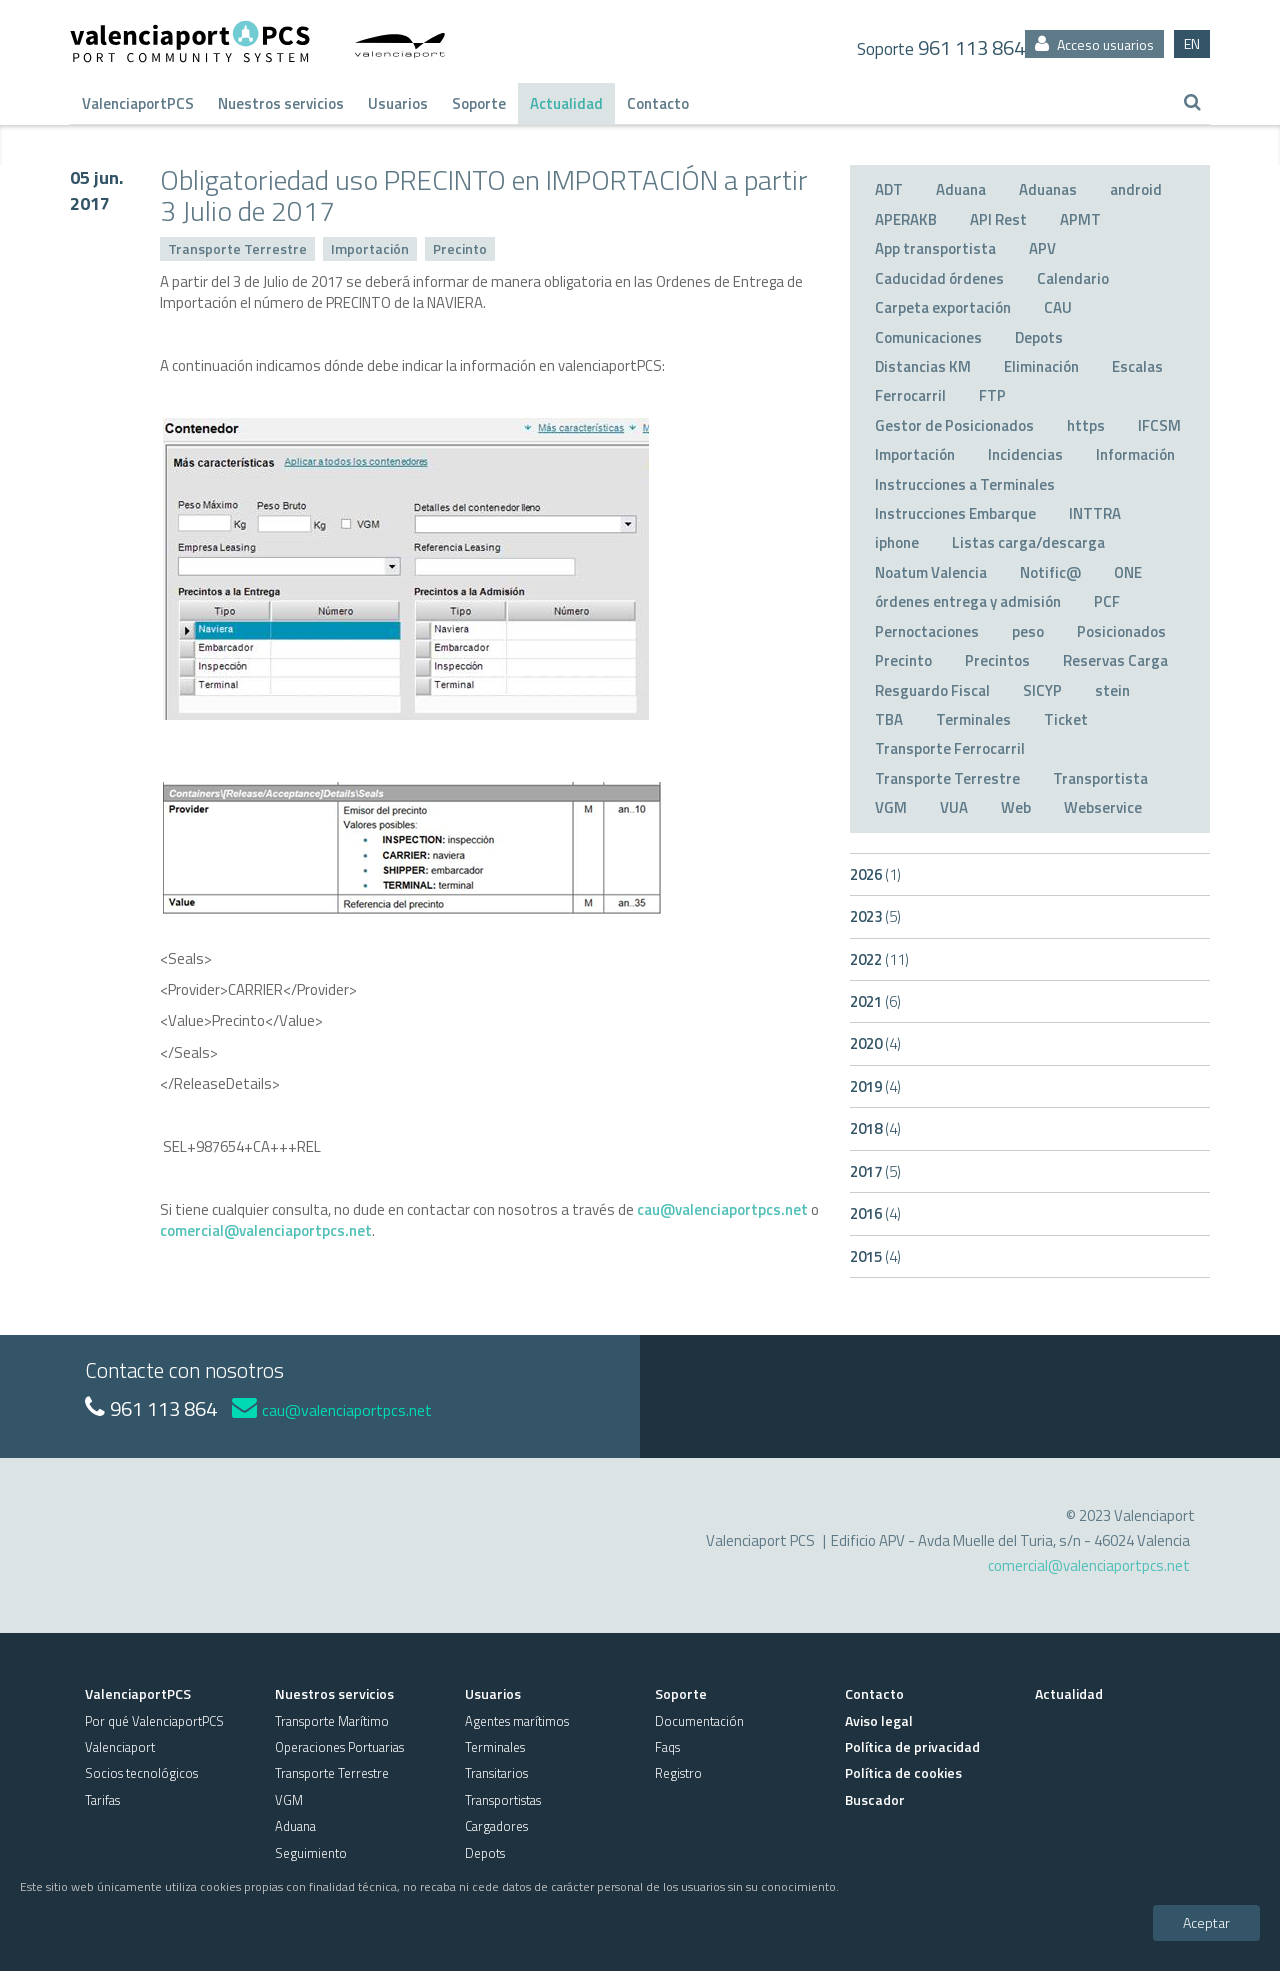  I want to click on IFCSM, so click(1159, 425).